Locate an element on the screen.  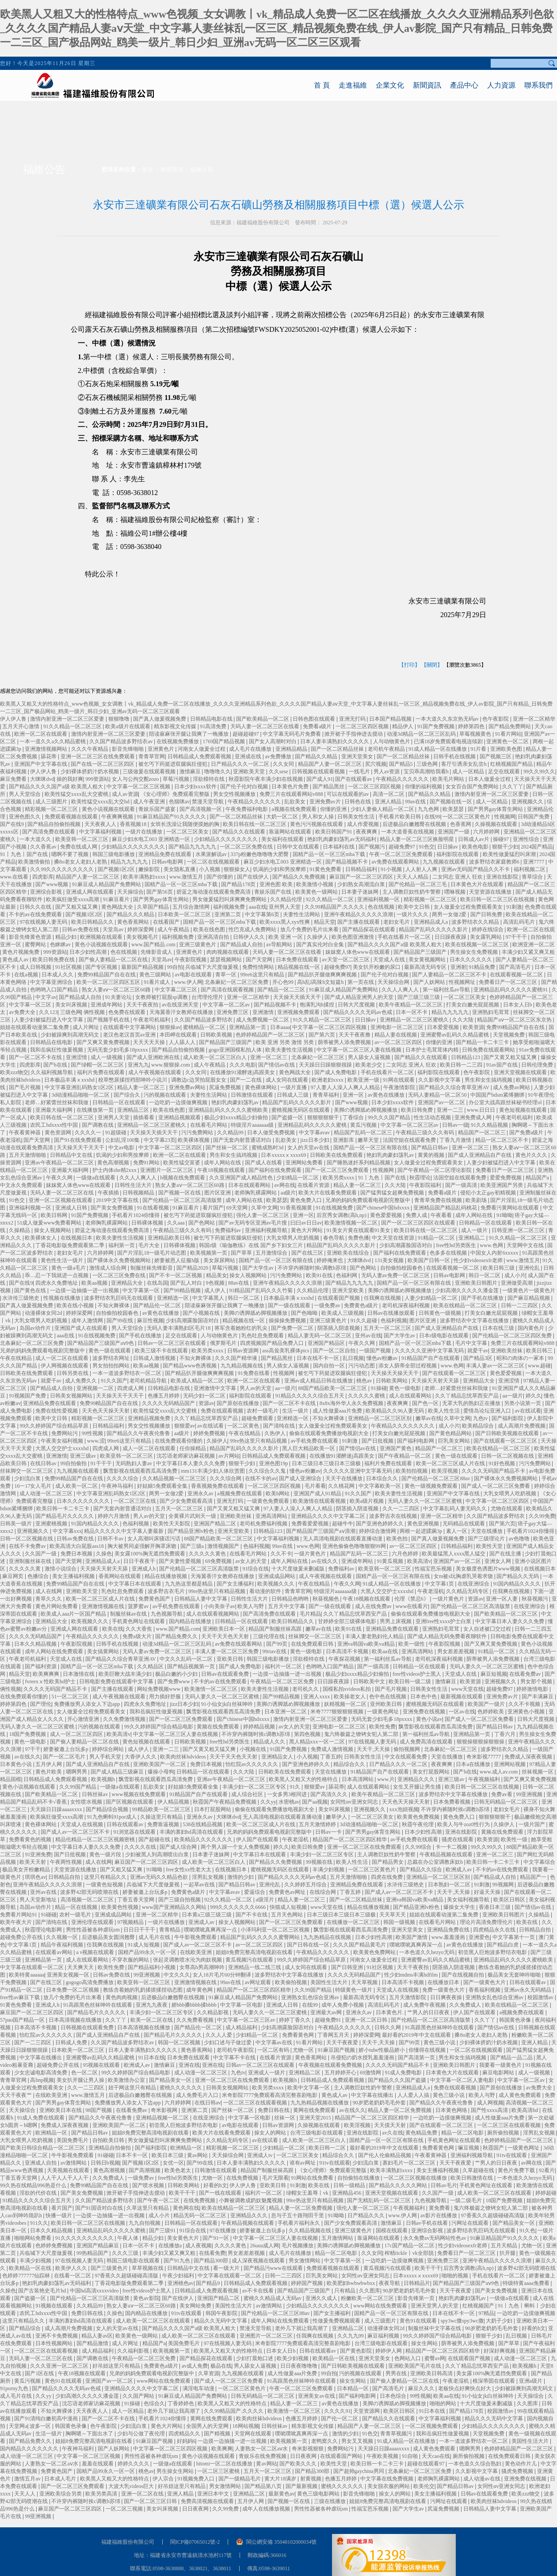
99亚洲视频 is located at coordinates (530, 1794).